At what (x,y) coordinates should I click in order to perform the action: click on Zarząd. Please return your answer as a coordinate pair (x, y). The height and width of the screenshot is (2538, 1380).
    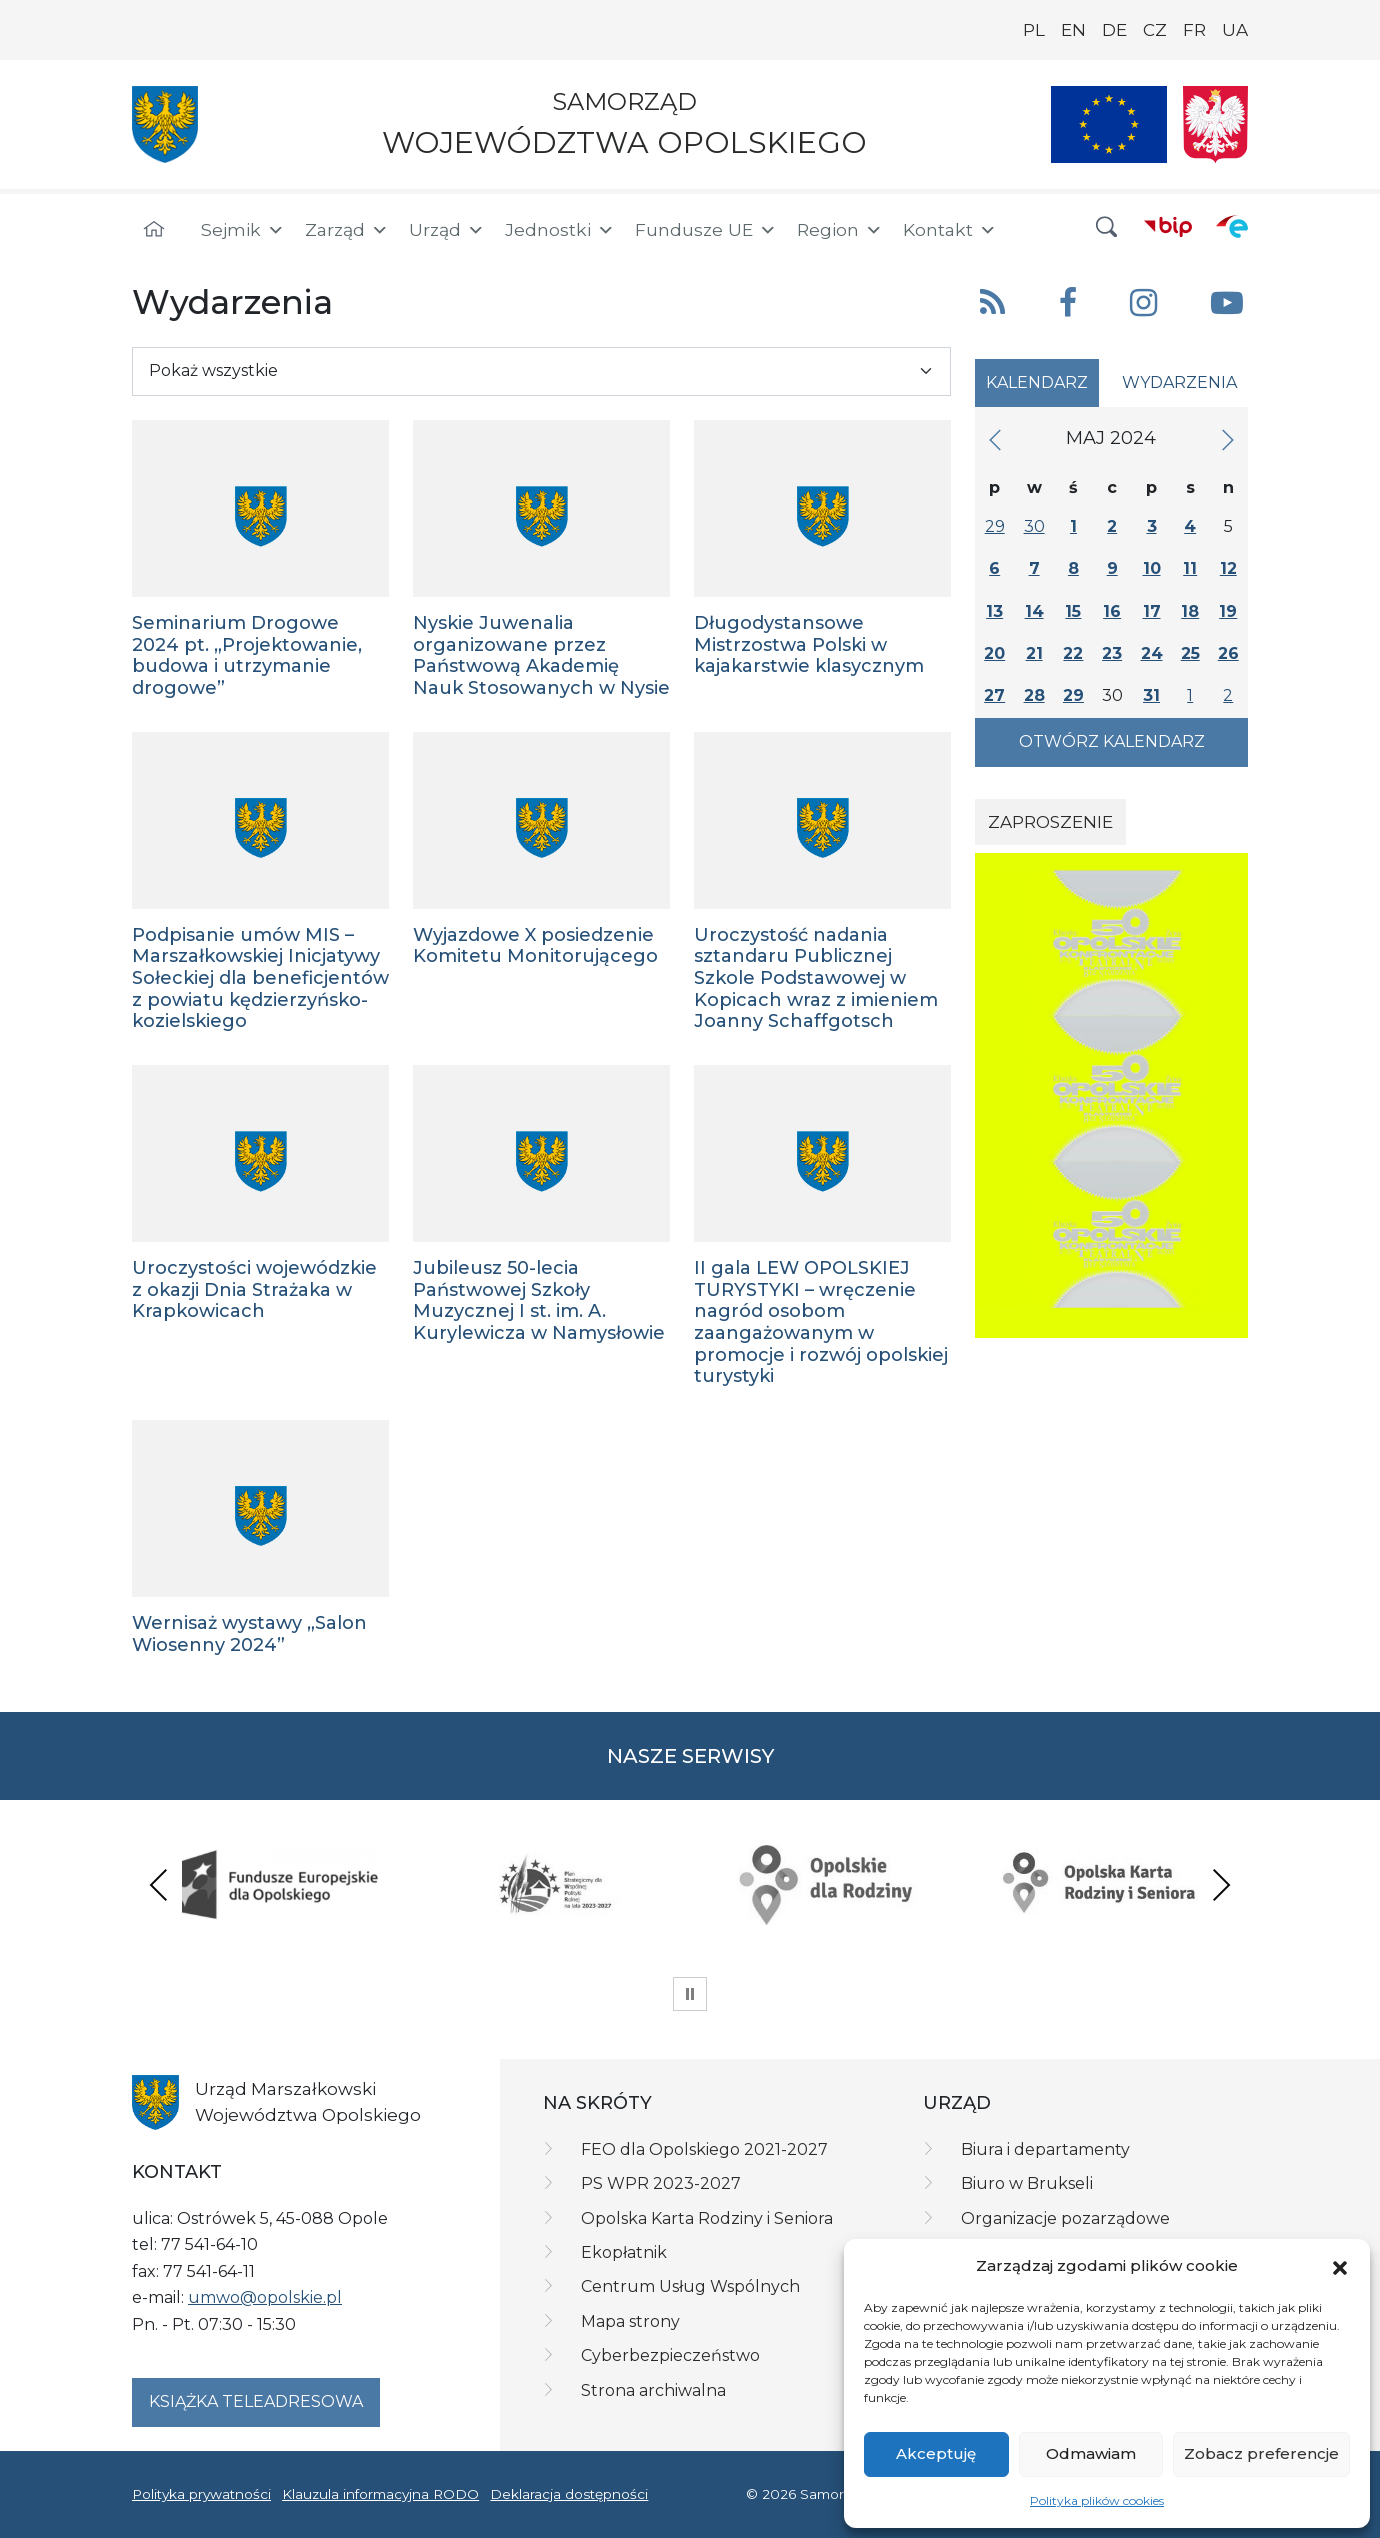
    Looking at the image, I should click on (347, 230).